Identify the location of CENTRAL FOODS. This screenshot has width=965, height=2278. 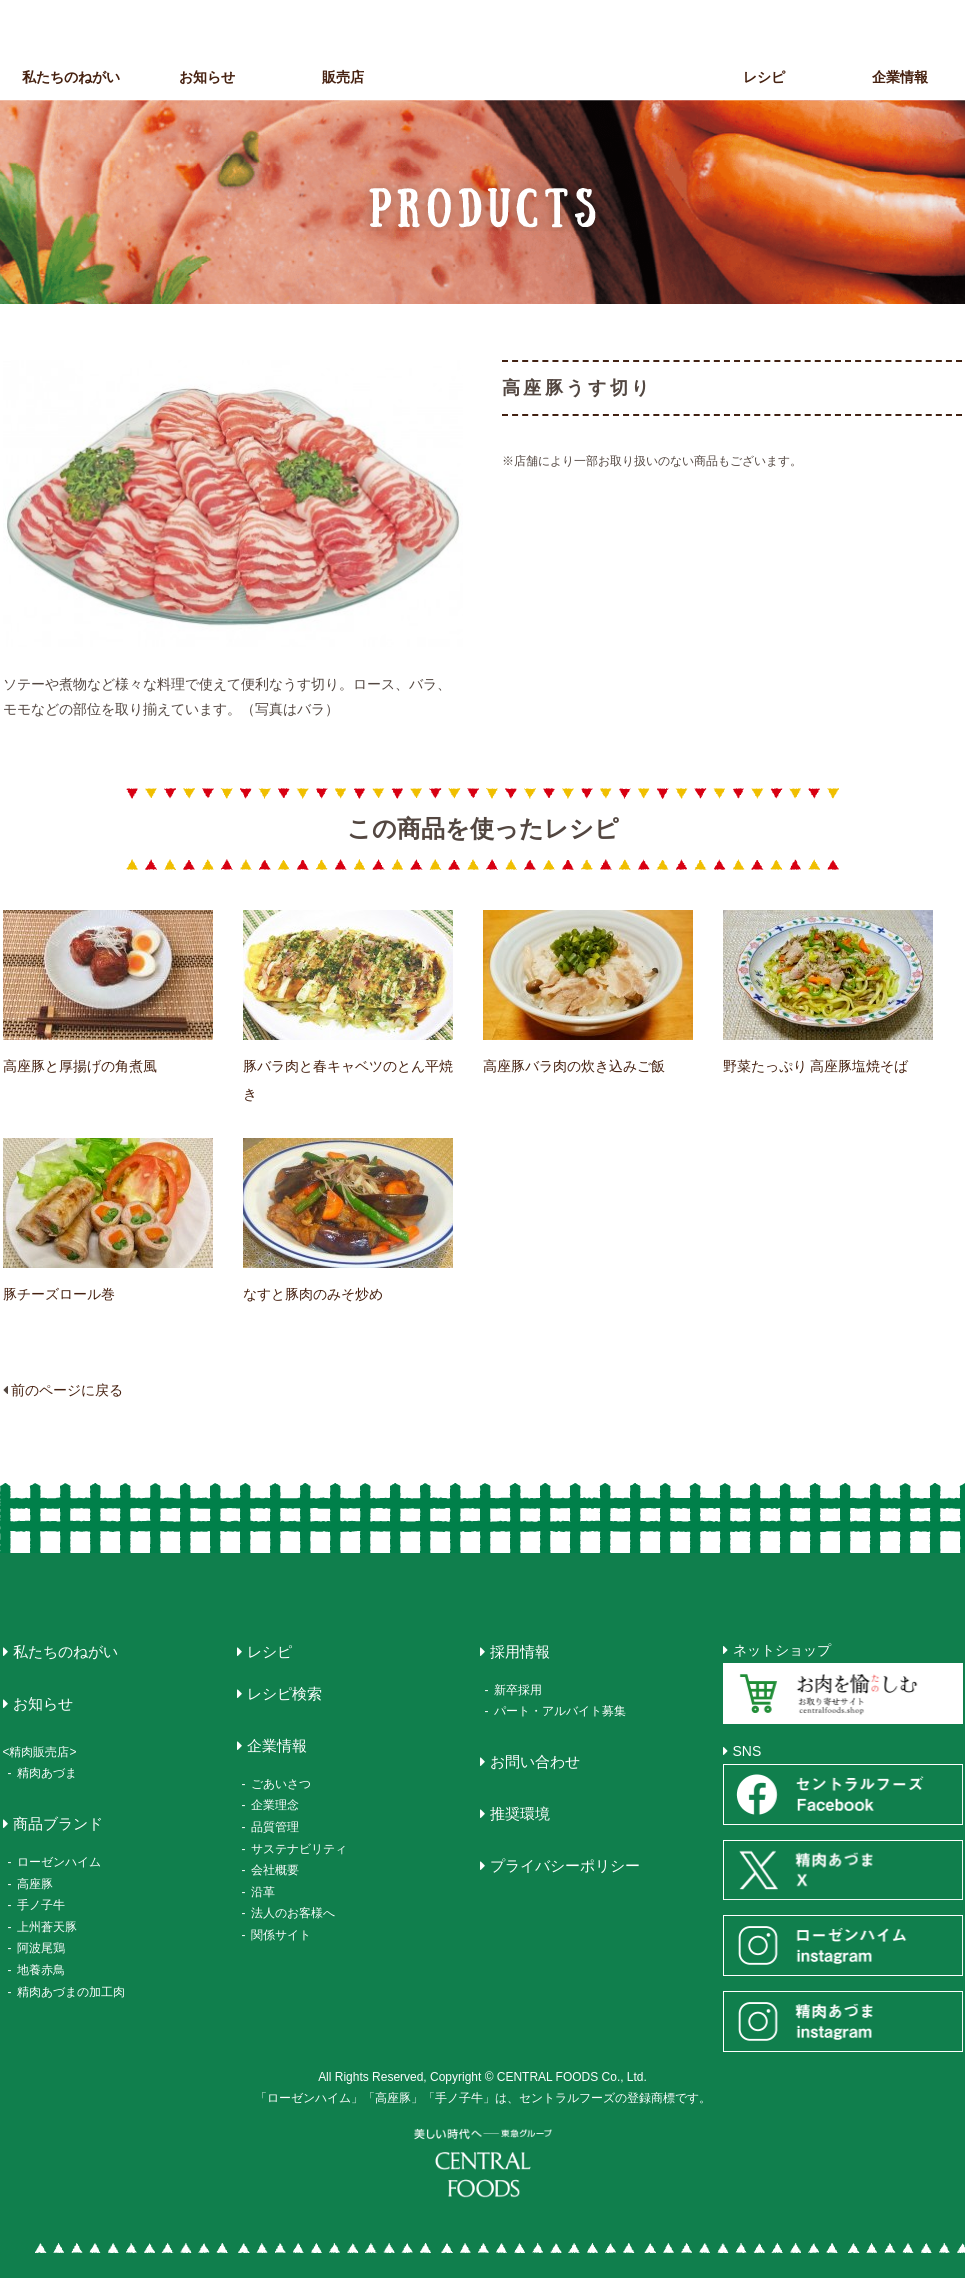
(488, 58).